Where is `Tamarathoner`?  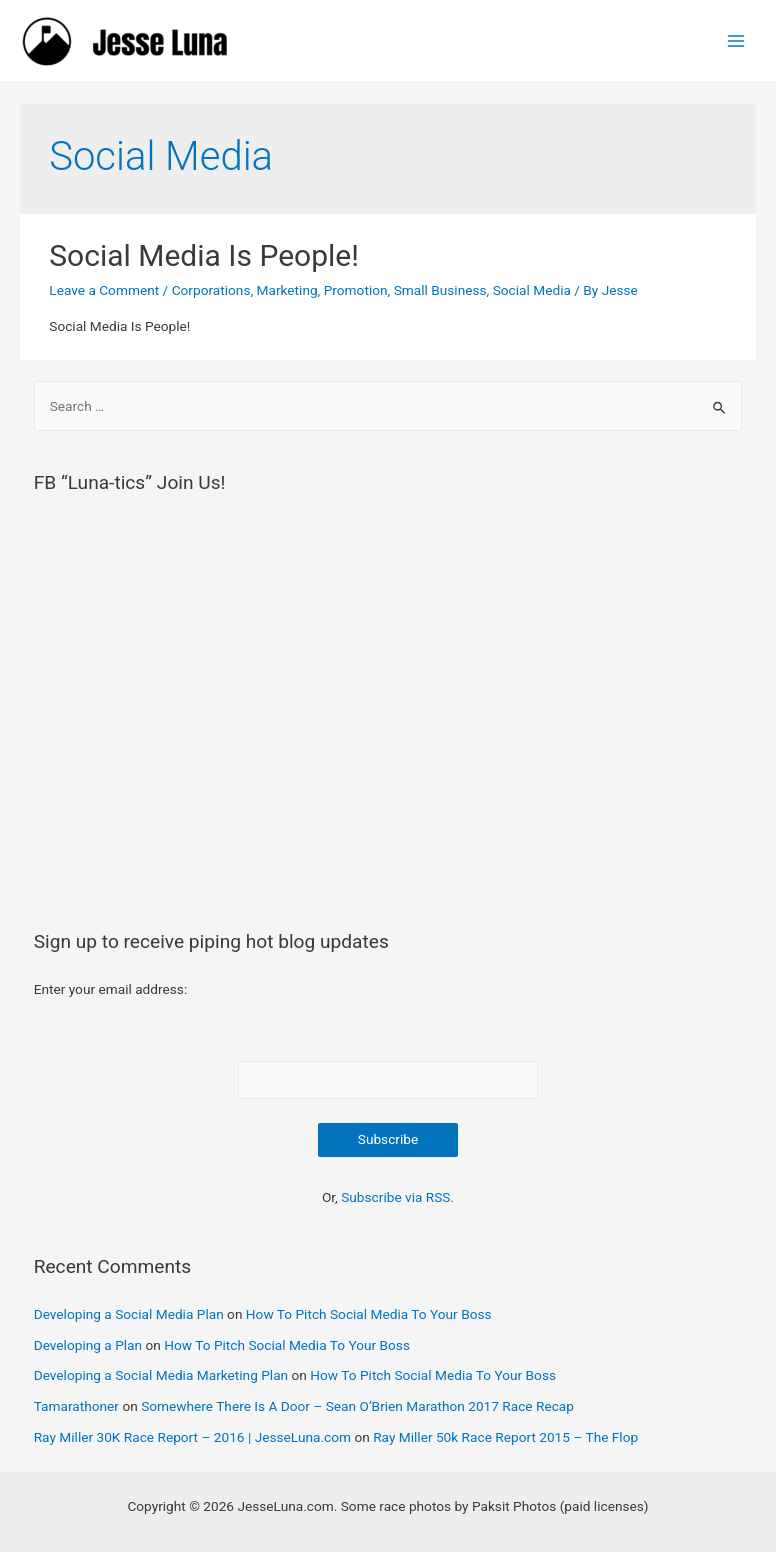 Tamarathoner is located at coordinates (76, 1406).